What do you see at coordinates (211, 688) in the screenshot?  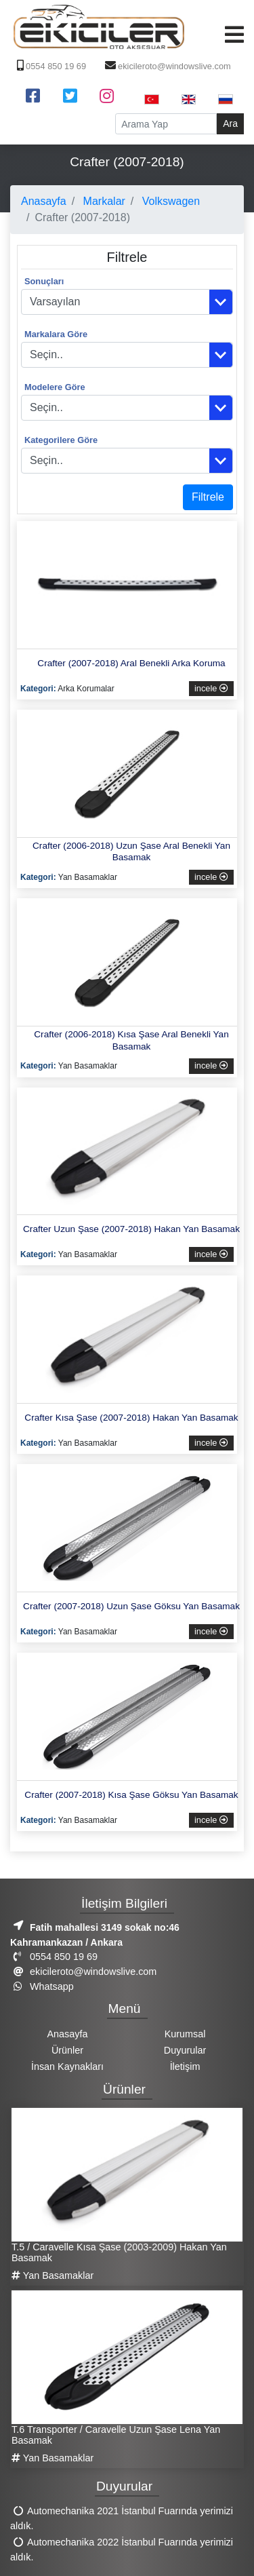 I see `incele` at bounding box center [211, 688].